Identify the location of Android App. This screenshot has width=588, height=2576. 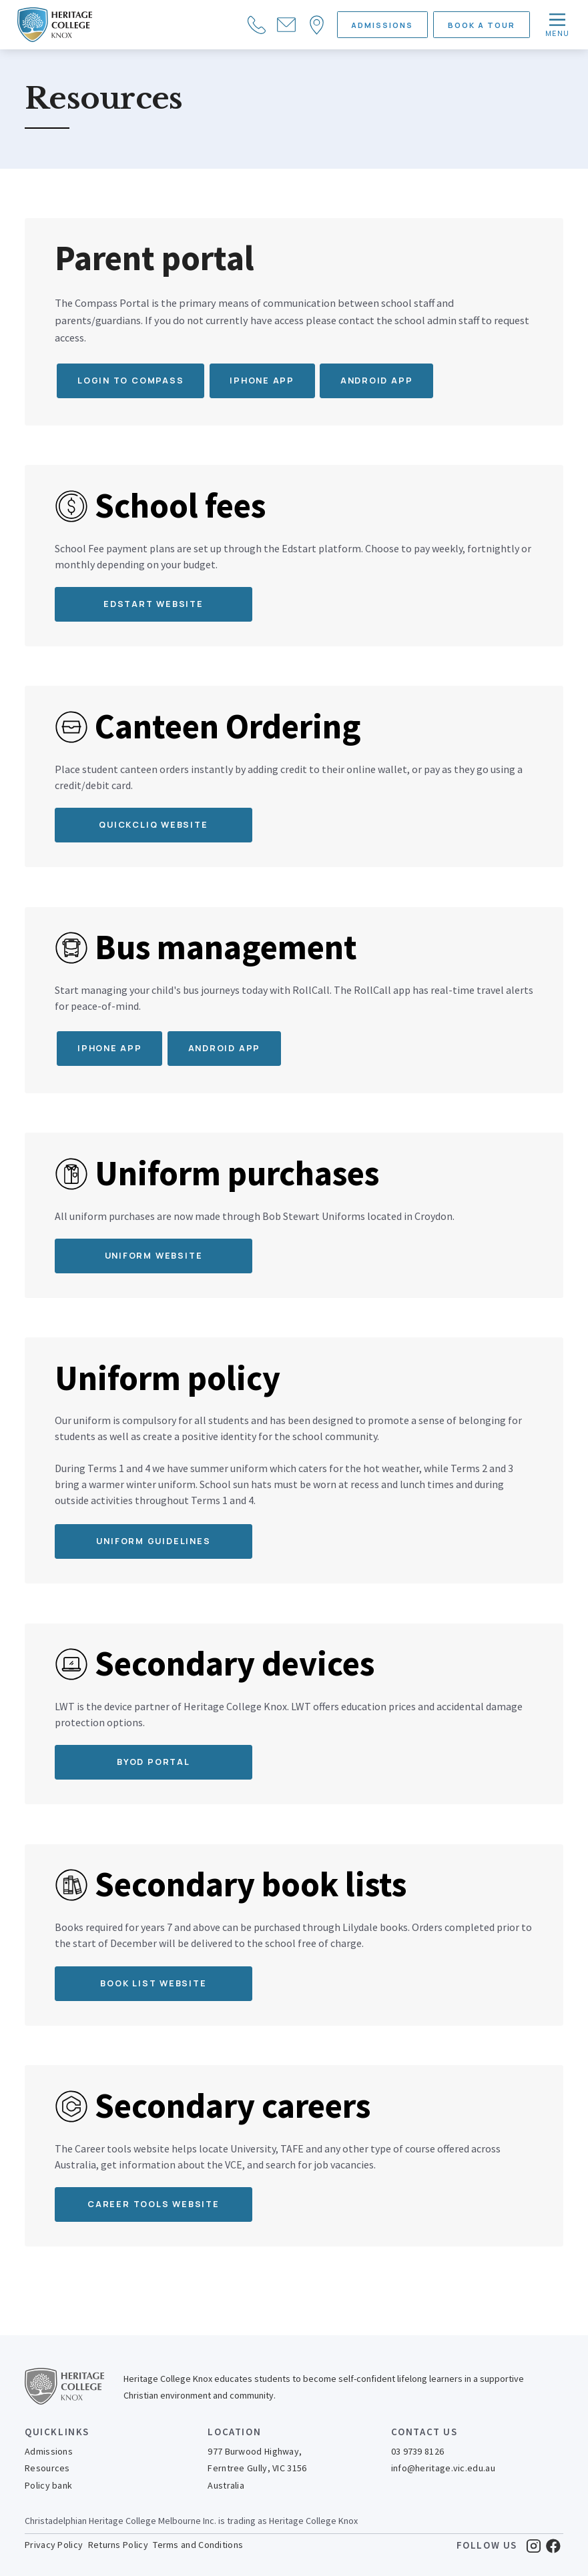
(224, 1048).